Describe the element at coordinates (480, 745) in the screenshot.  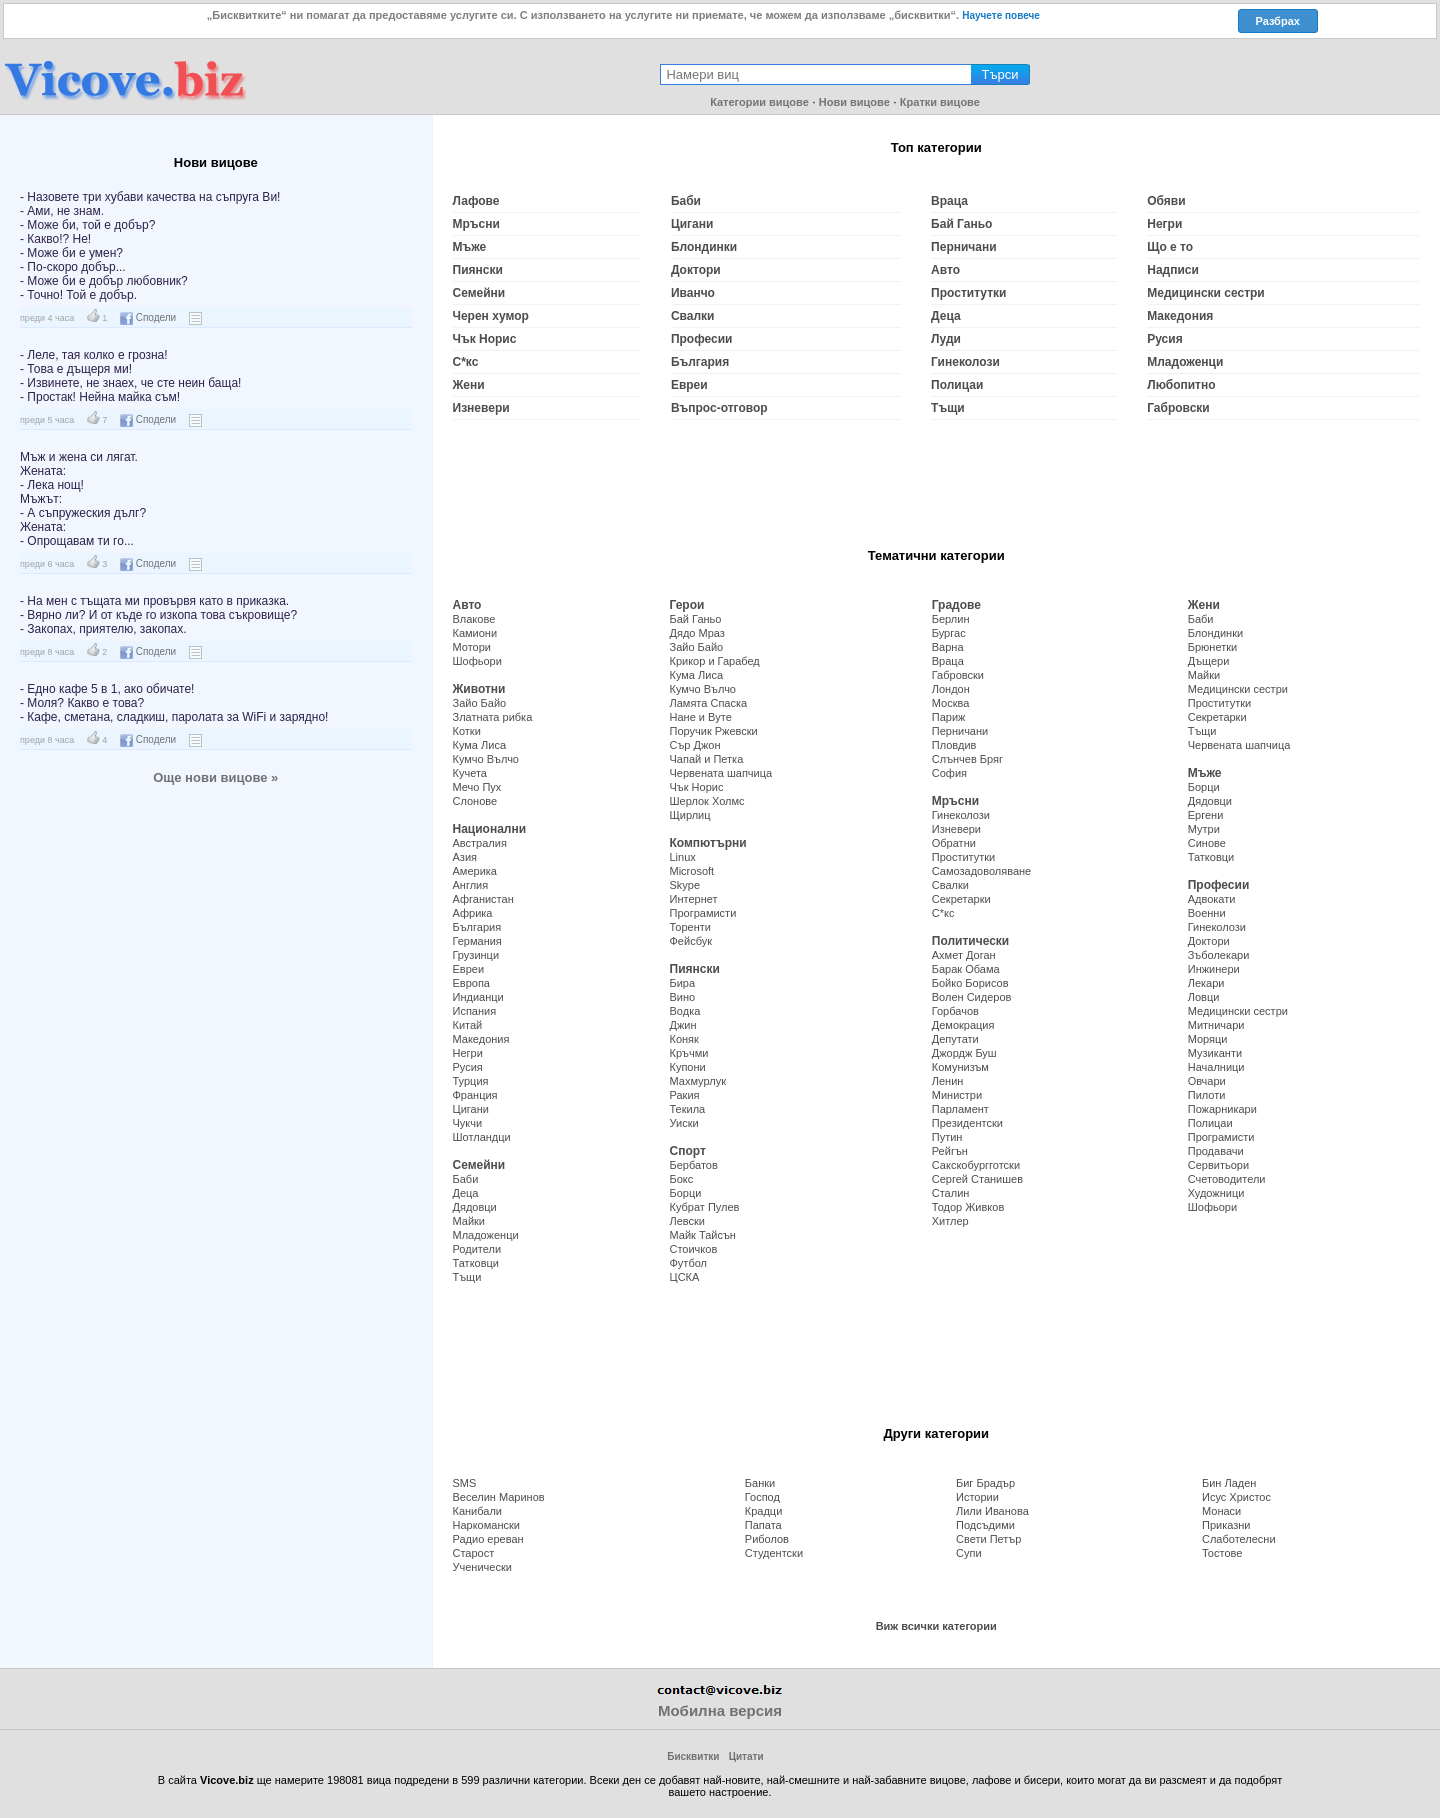
I see `Кума Лиса` at that location.